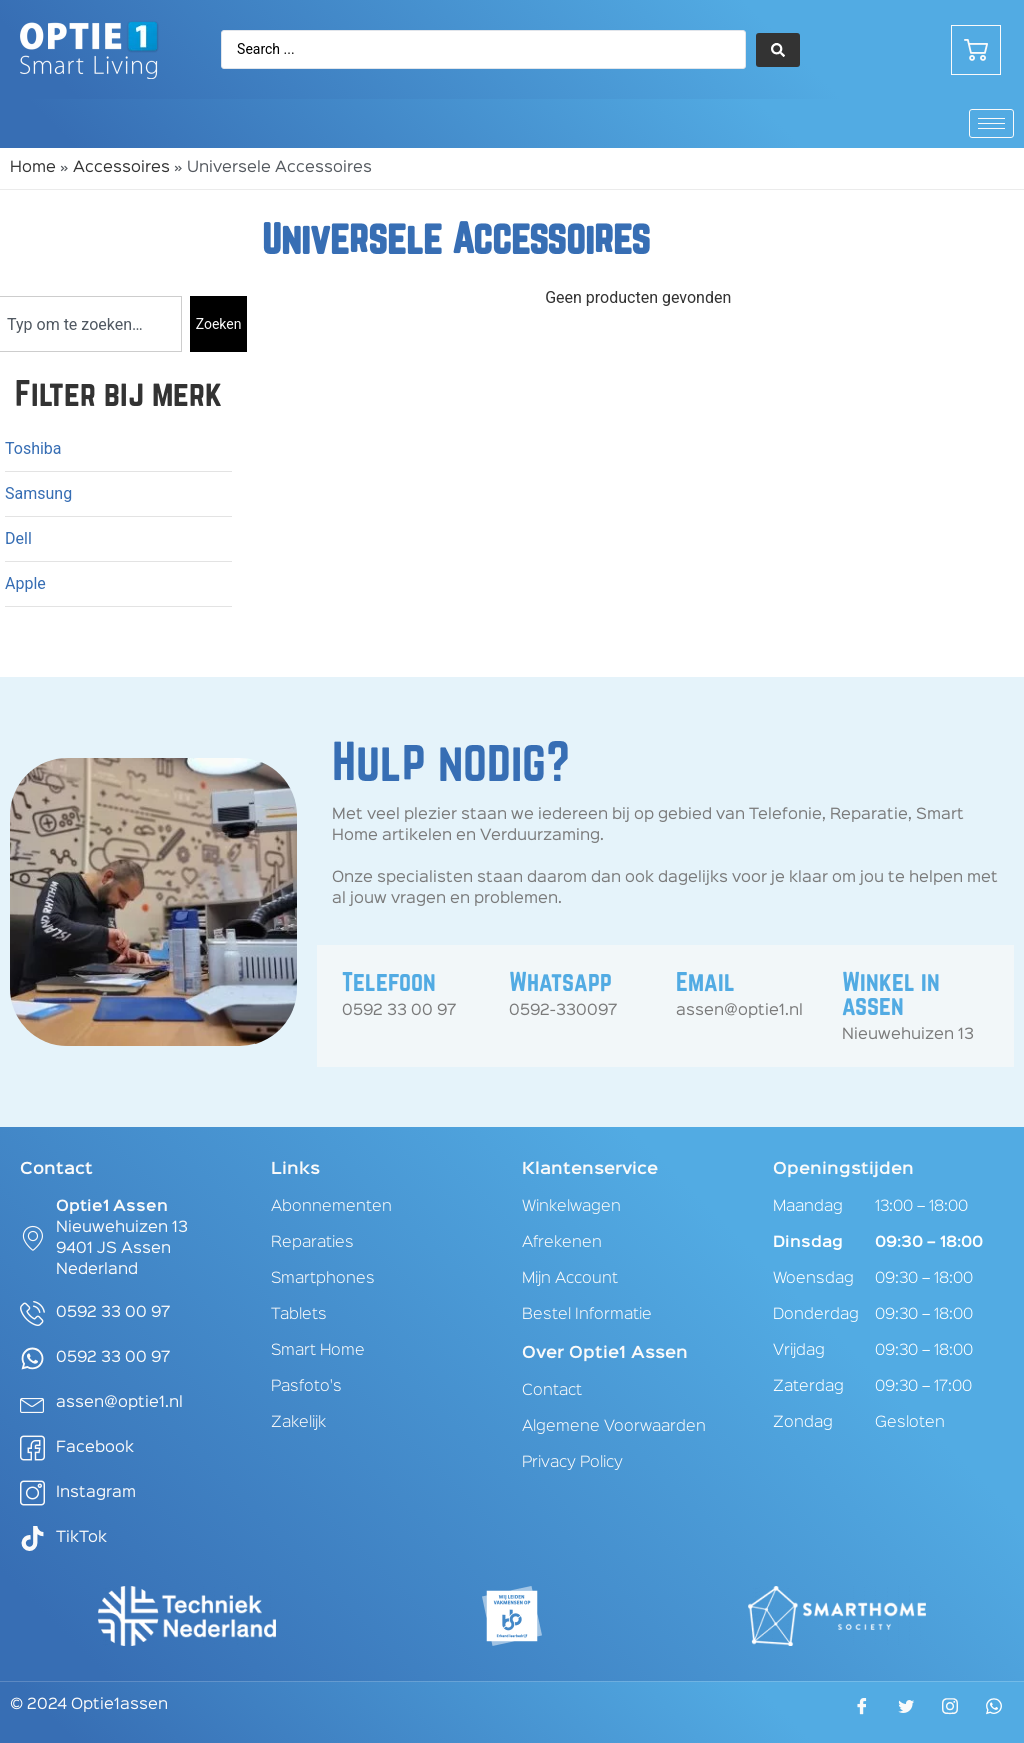 The image size is (1024, 1743). Describe the element at coordinates (25, 583) in the screenshot. I see `Apple` at that location.